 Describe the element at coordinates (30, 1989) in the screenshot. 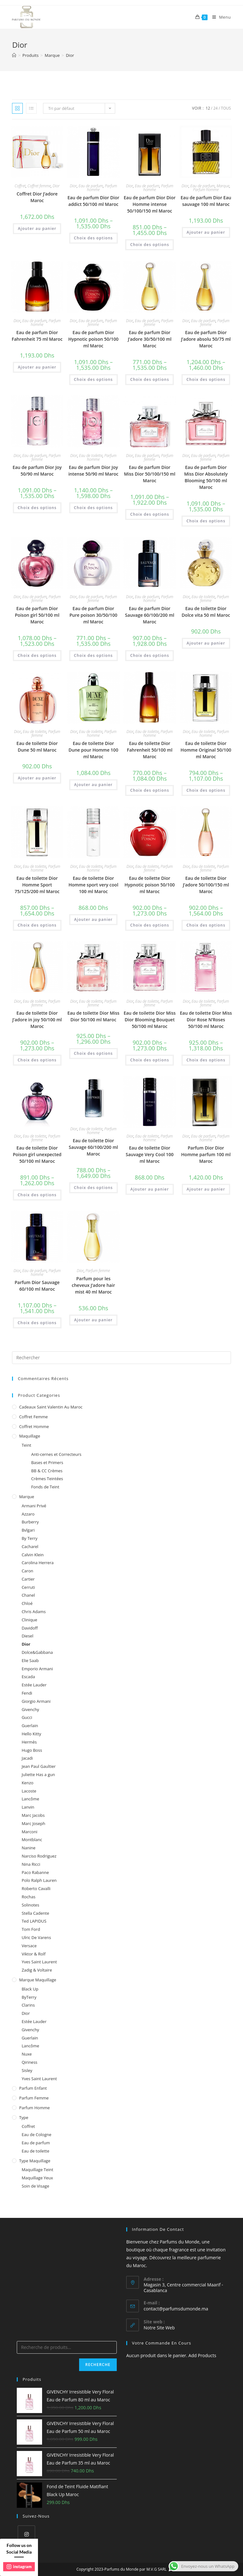

I see `Black Up` at that location.